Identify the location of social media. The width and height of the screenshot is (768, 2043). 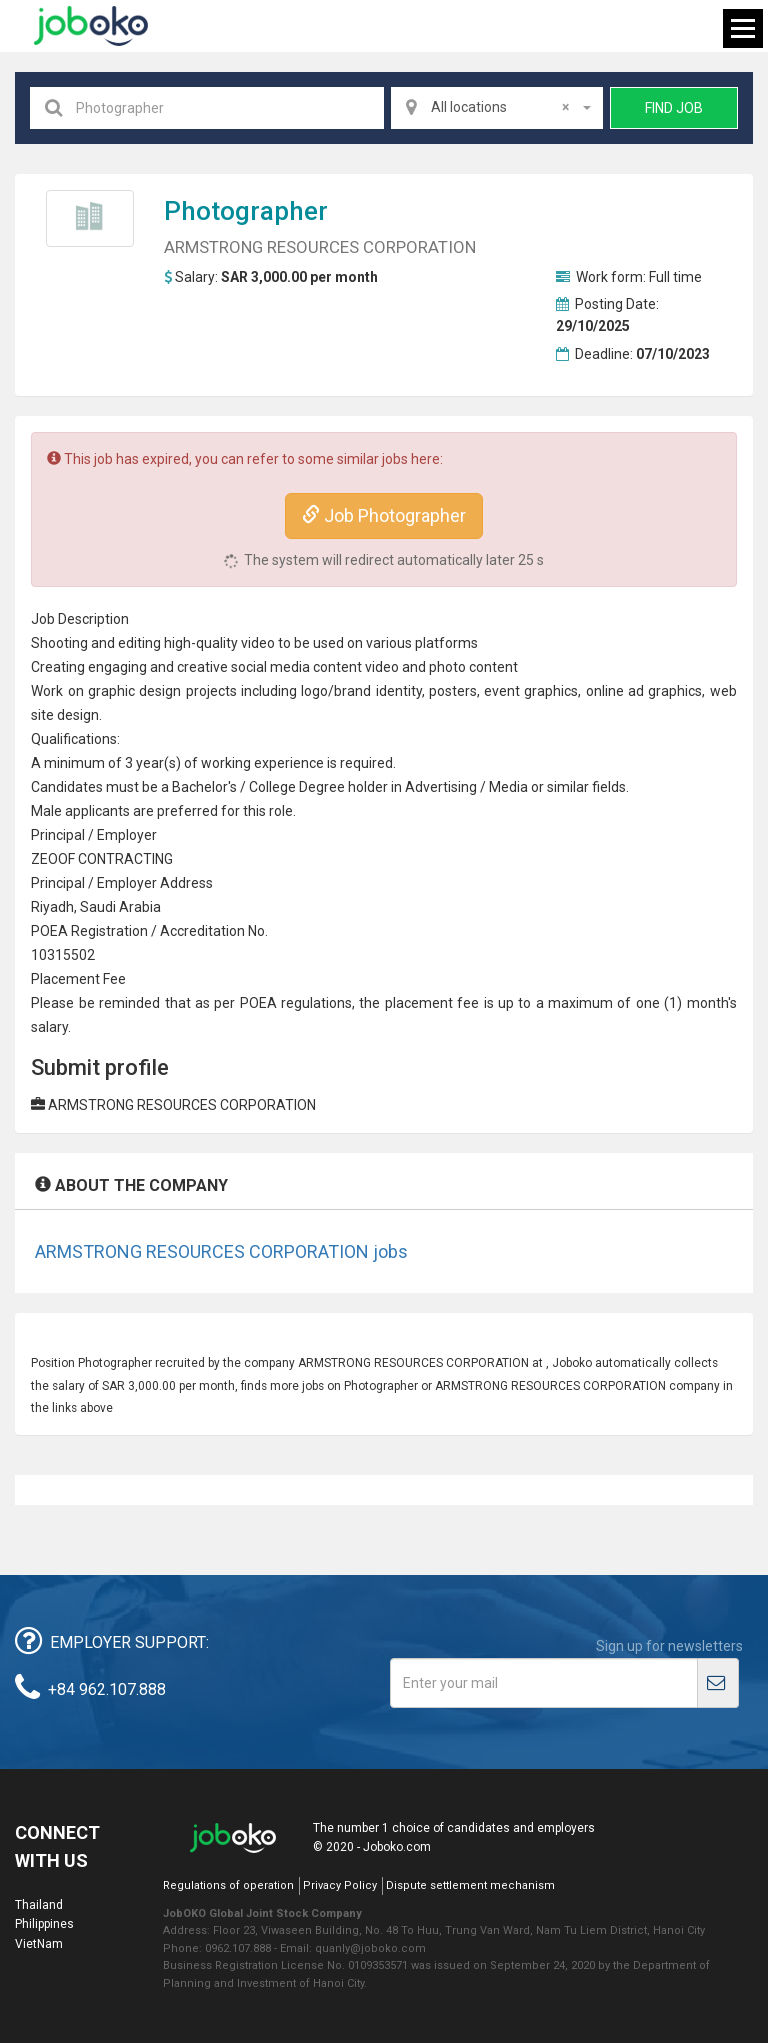
(270, 667).